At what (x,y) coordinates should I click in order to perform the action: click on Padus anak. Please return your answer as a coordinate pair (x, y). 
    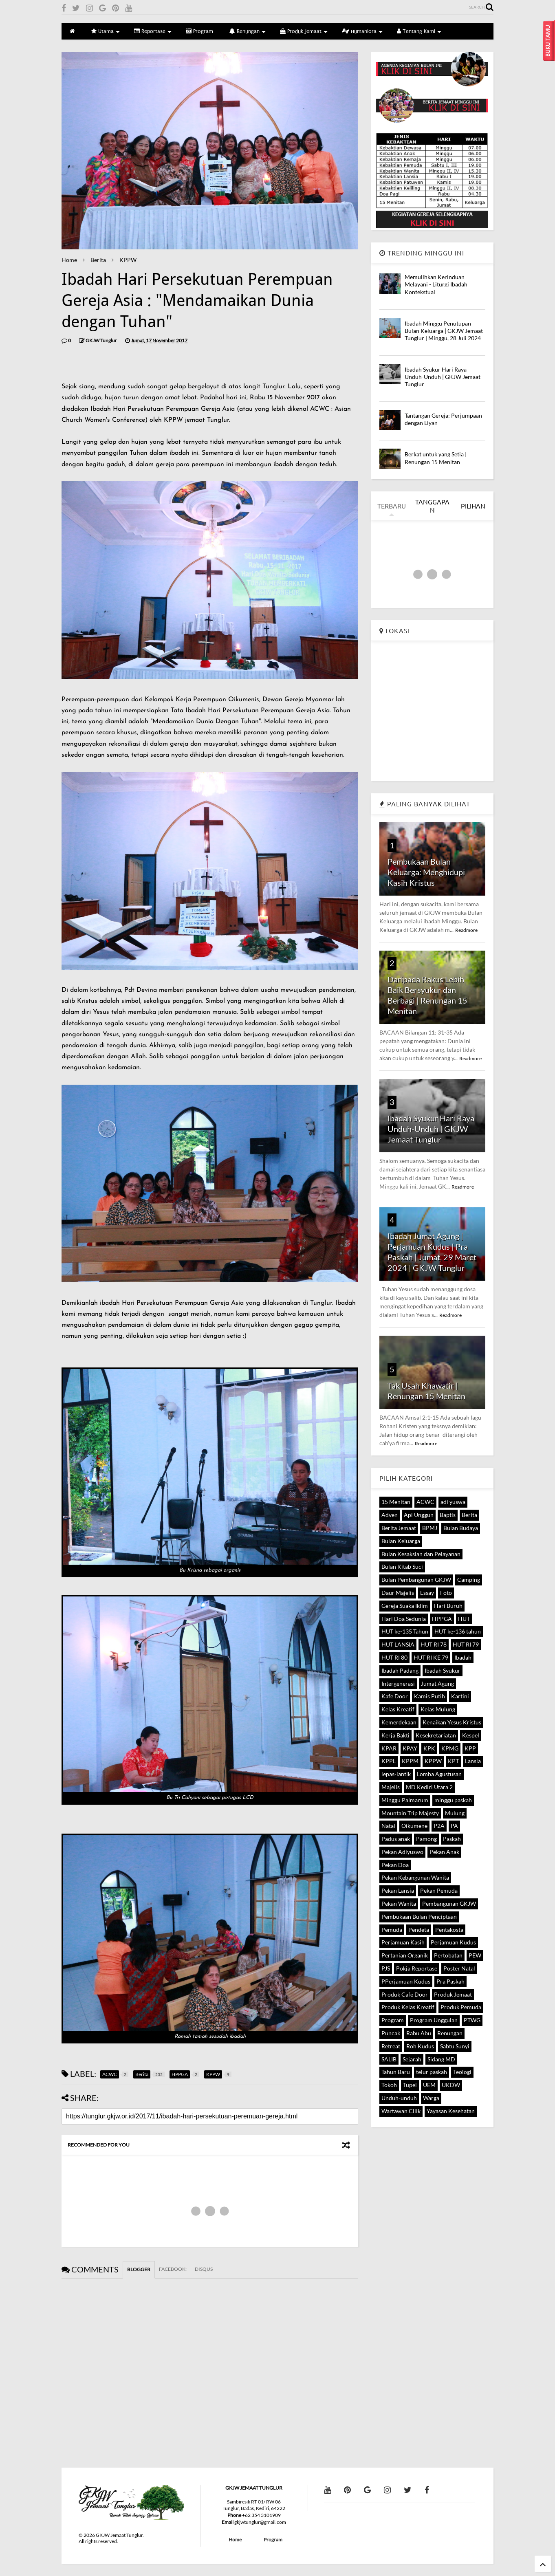
    Looking at the image, I should click on (395, 1838).